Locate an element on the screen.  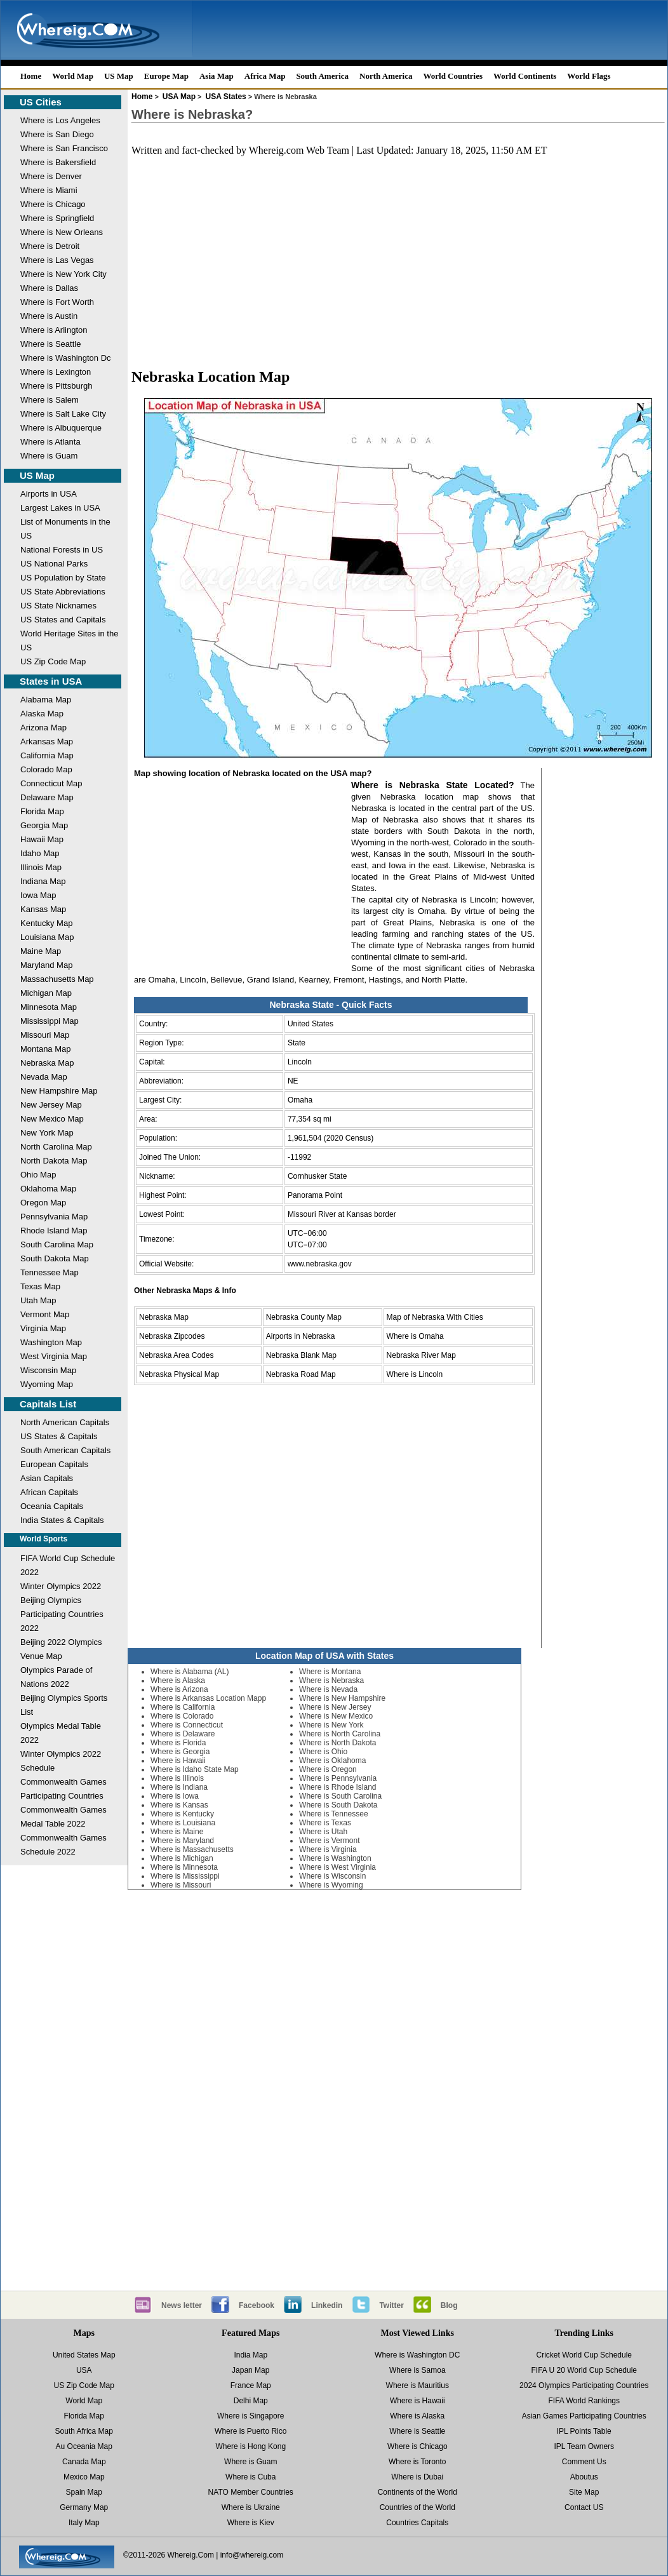
European Capitals is located at coordinates (54, 1464).